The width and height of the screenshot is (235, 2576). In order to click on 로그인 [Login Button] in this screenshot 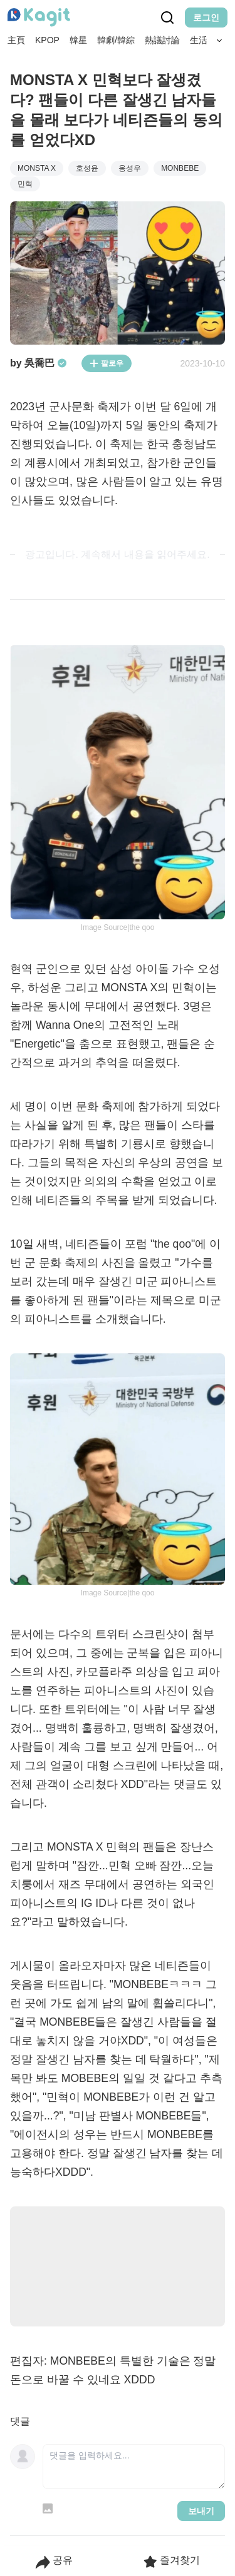, I will do `click(206, 18)`.